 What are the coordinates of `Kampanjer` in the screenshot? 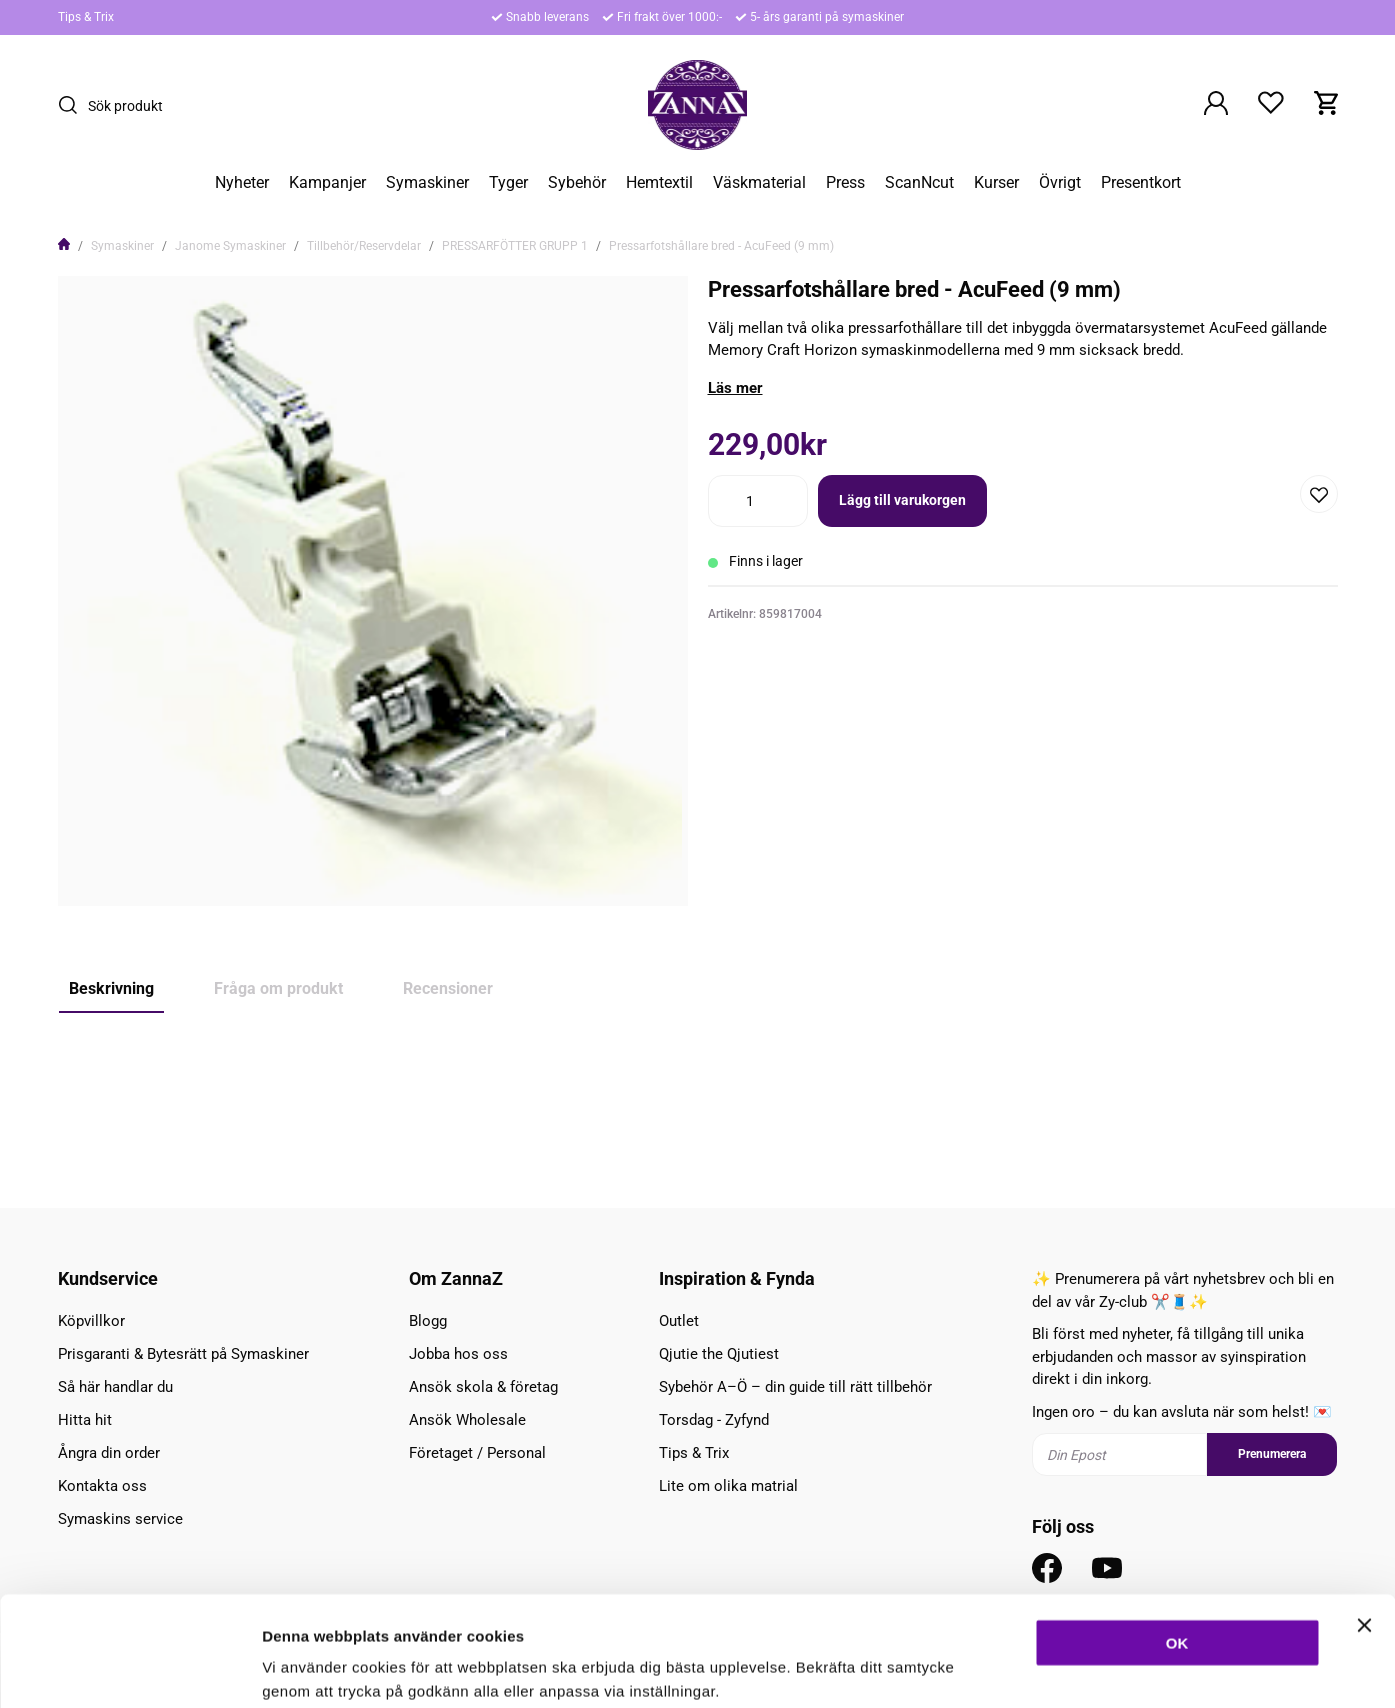 It's located at (327, 183).